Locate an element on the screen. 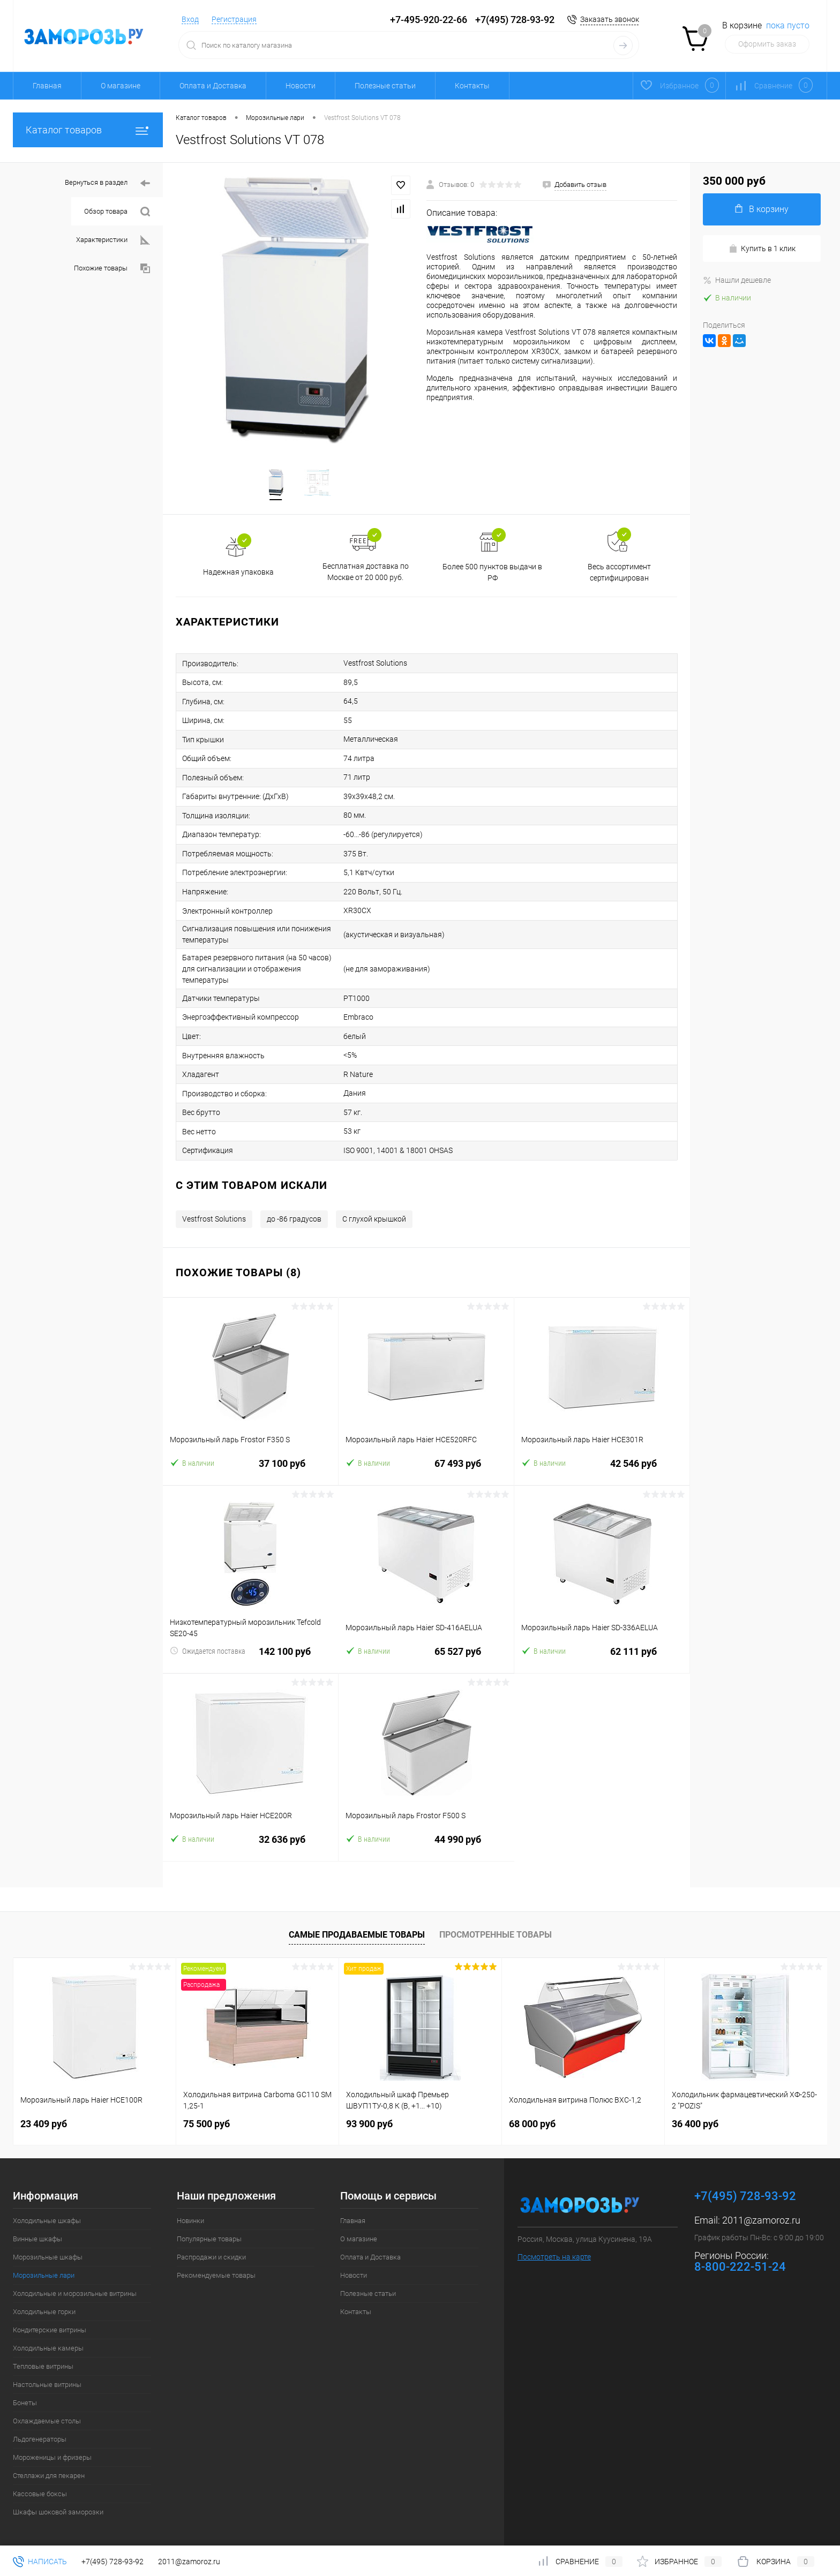 The width and height of the screenshot is (840, 2576). Контакты is located at coordinates (472, 85).